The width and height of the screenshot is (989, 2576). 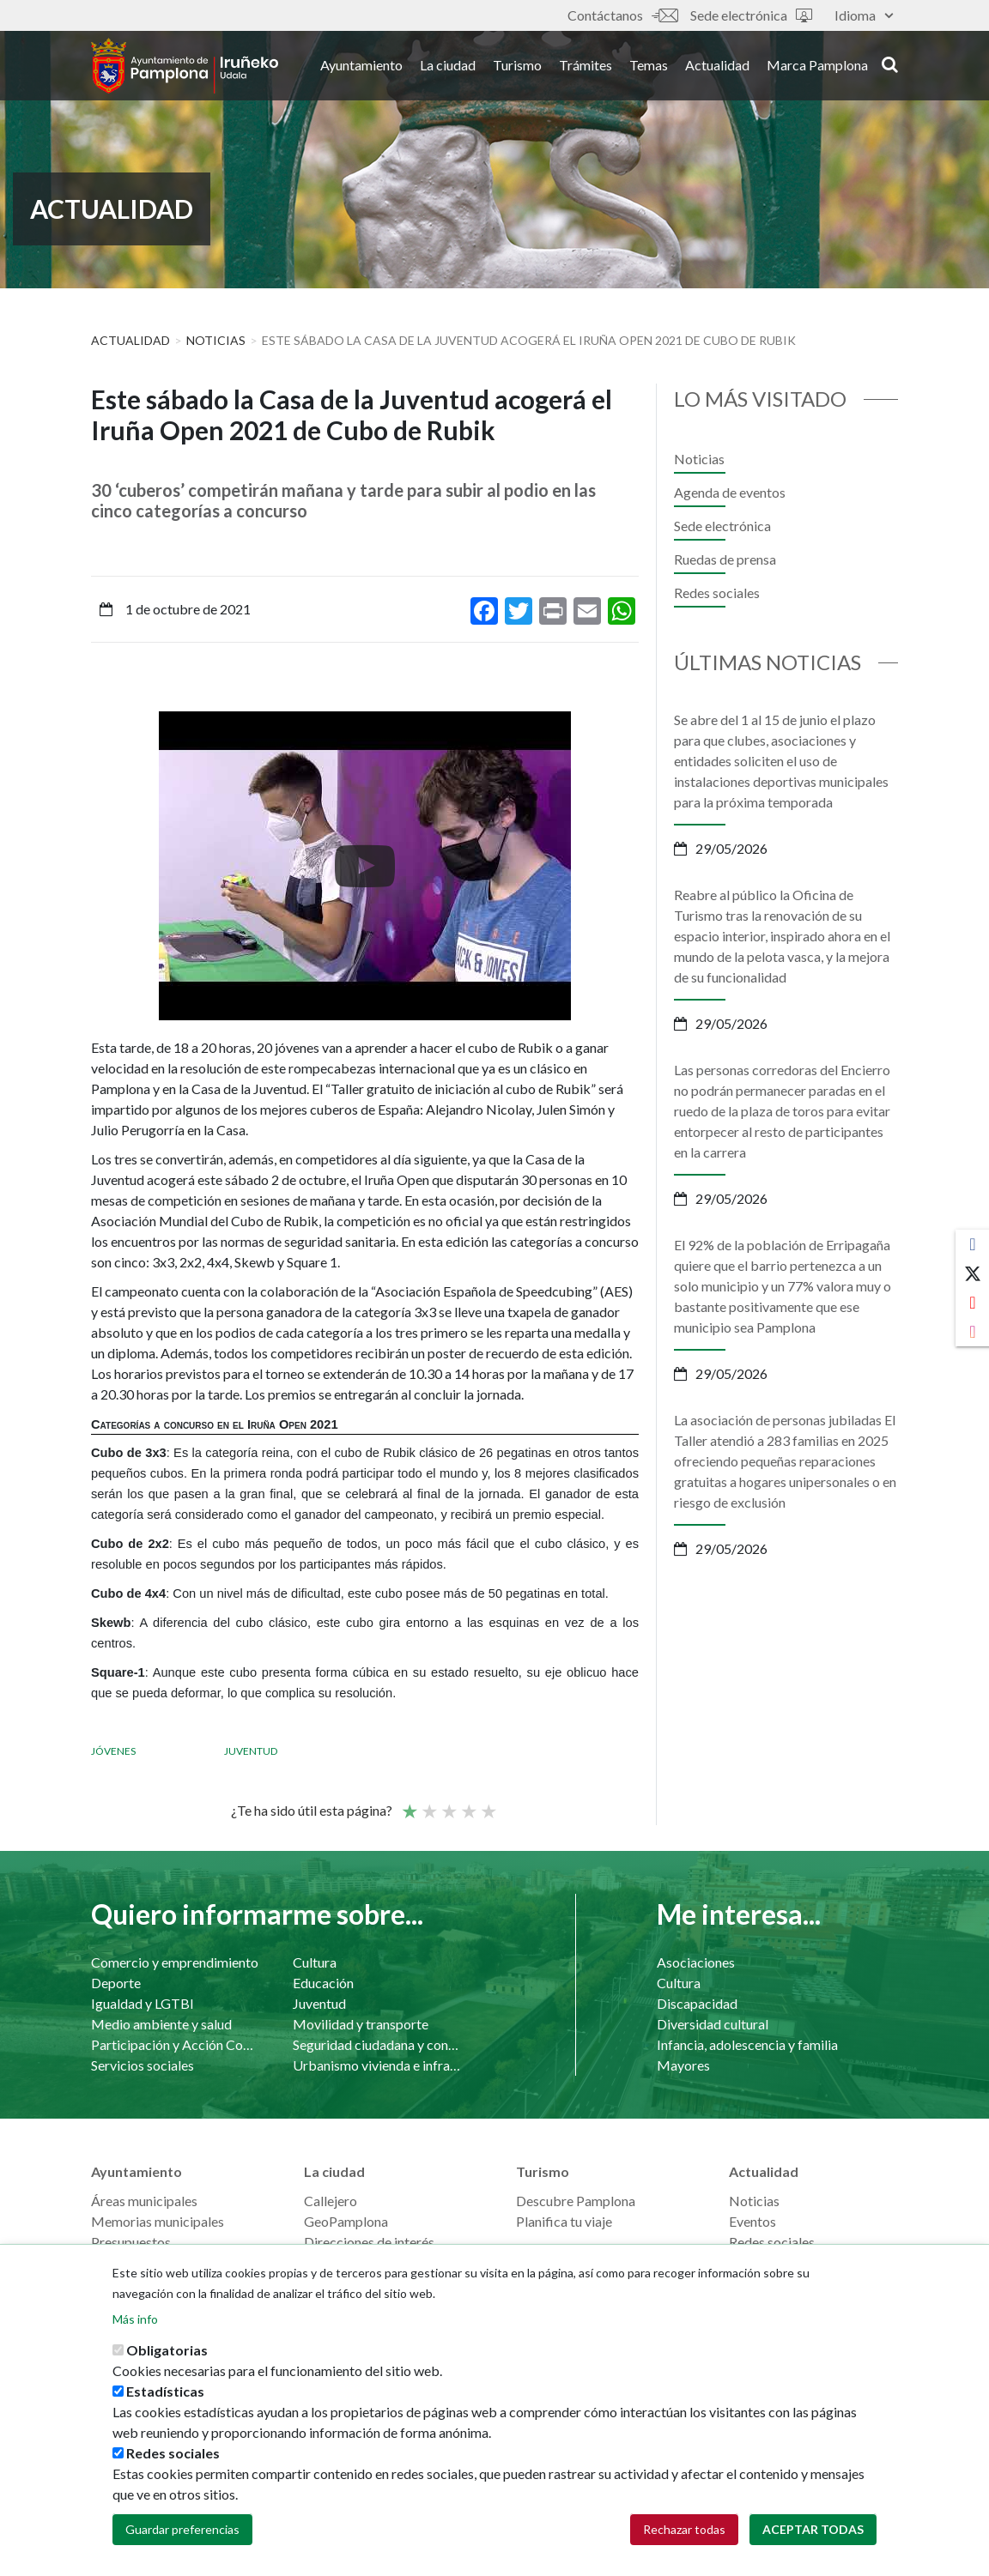 What do you see at coordinates (167, 2350) in the screenshot?
I see `Obligatorias` at bounding box center [167, 2350].